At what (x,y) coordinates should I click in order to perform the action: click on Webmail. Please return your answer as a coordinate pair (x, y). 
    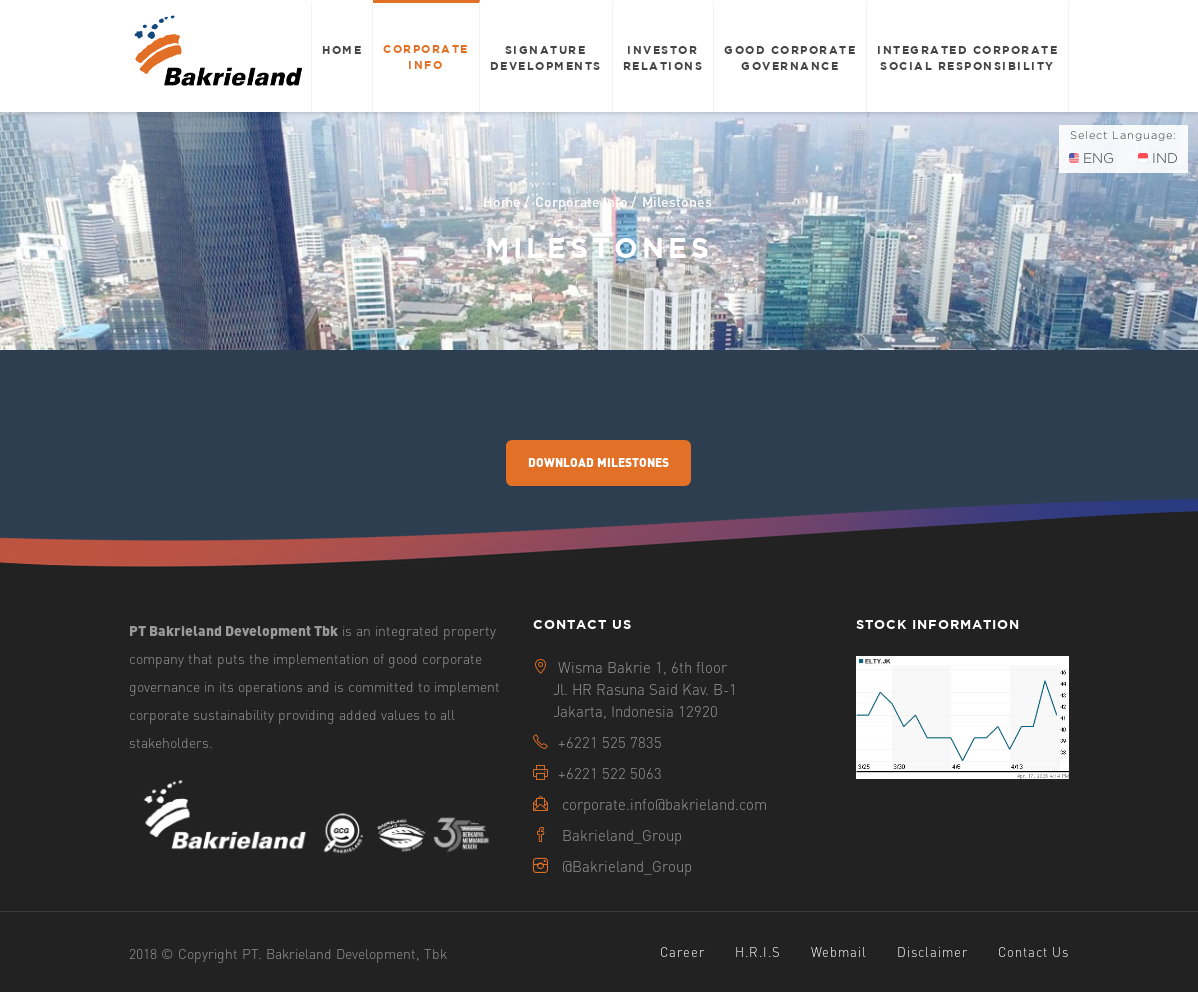
    Looking at the image, I should click on (839, 951).